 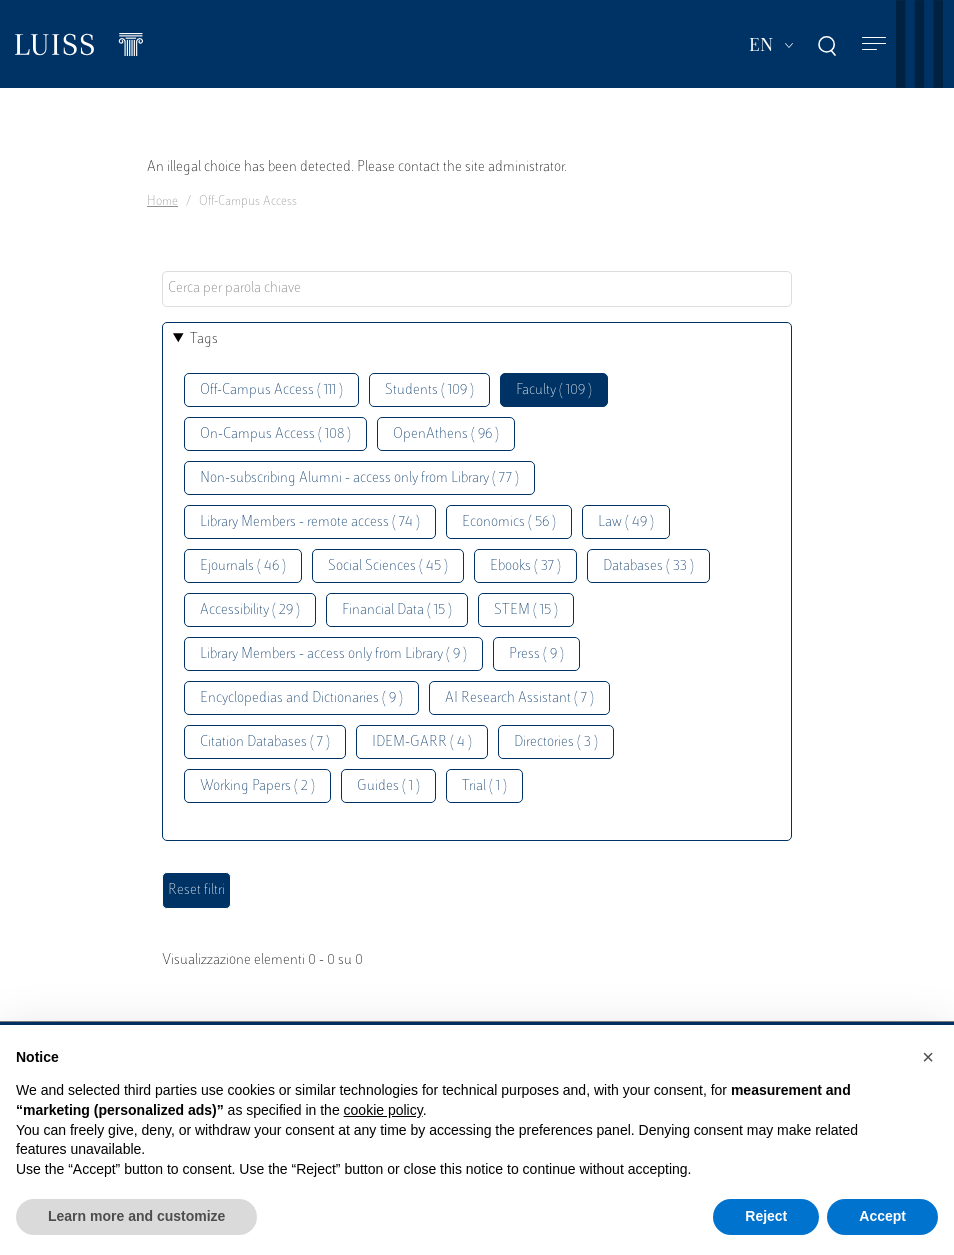 I want to click on Financial Data ( 15 ), so click(x=397, y=610).